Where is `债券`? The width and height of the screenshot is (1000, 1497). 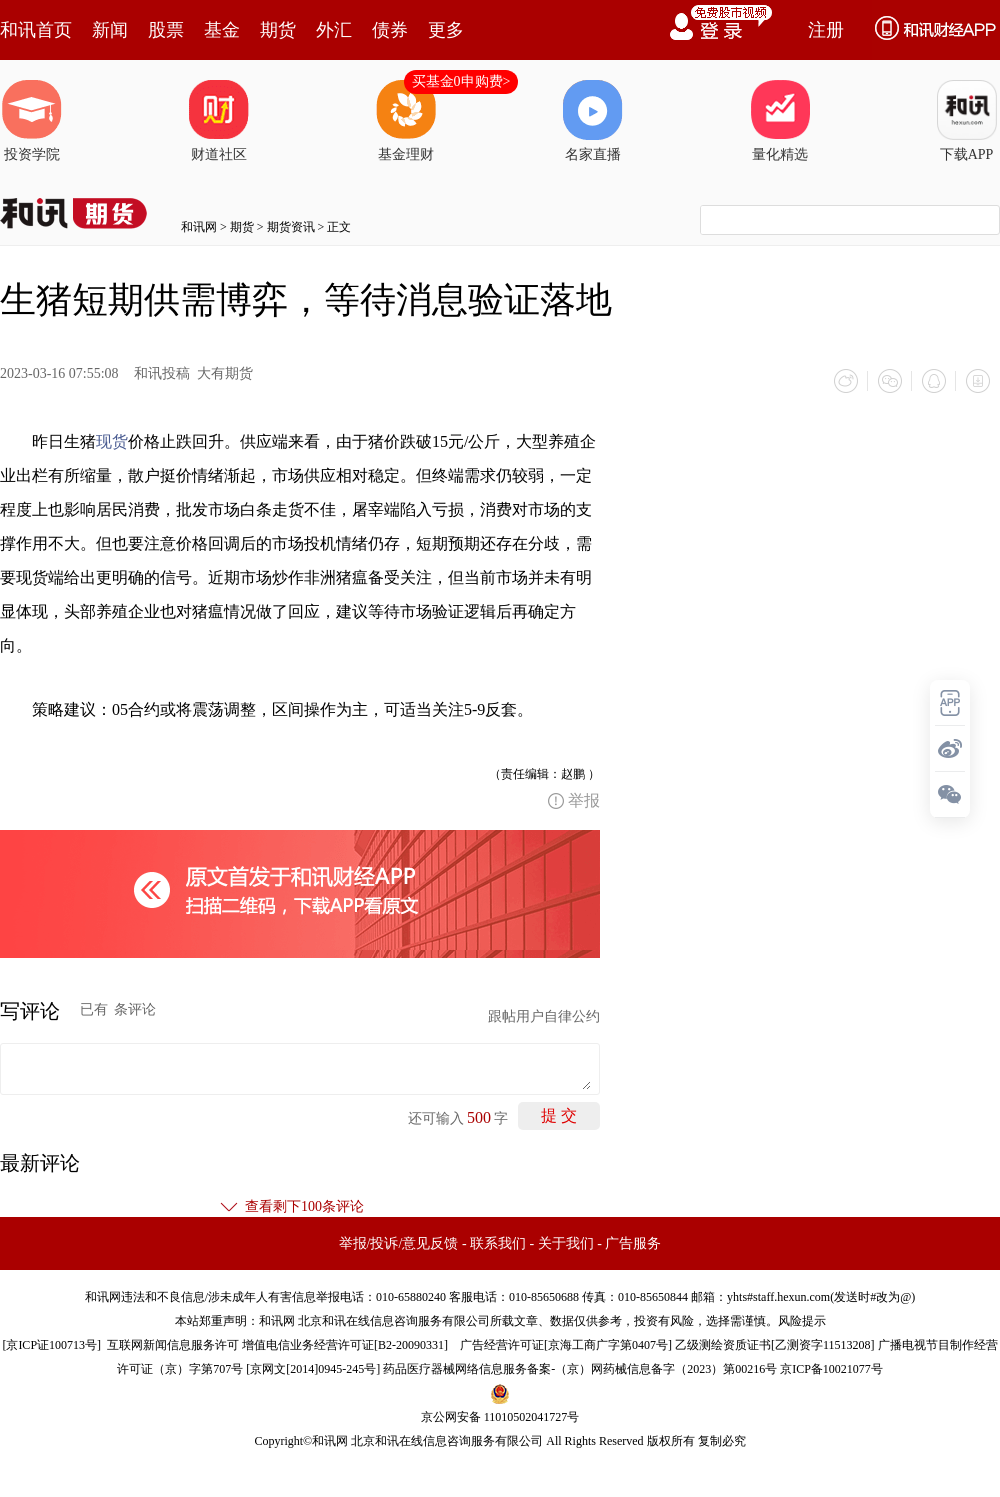
债券 is located at coordinates (390, 30).